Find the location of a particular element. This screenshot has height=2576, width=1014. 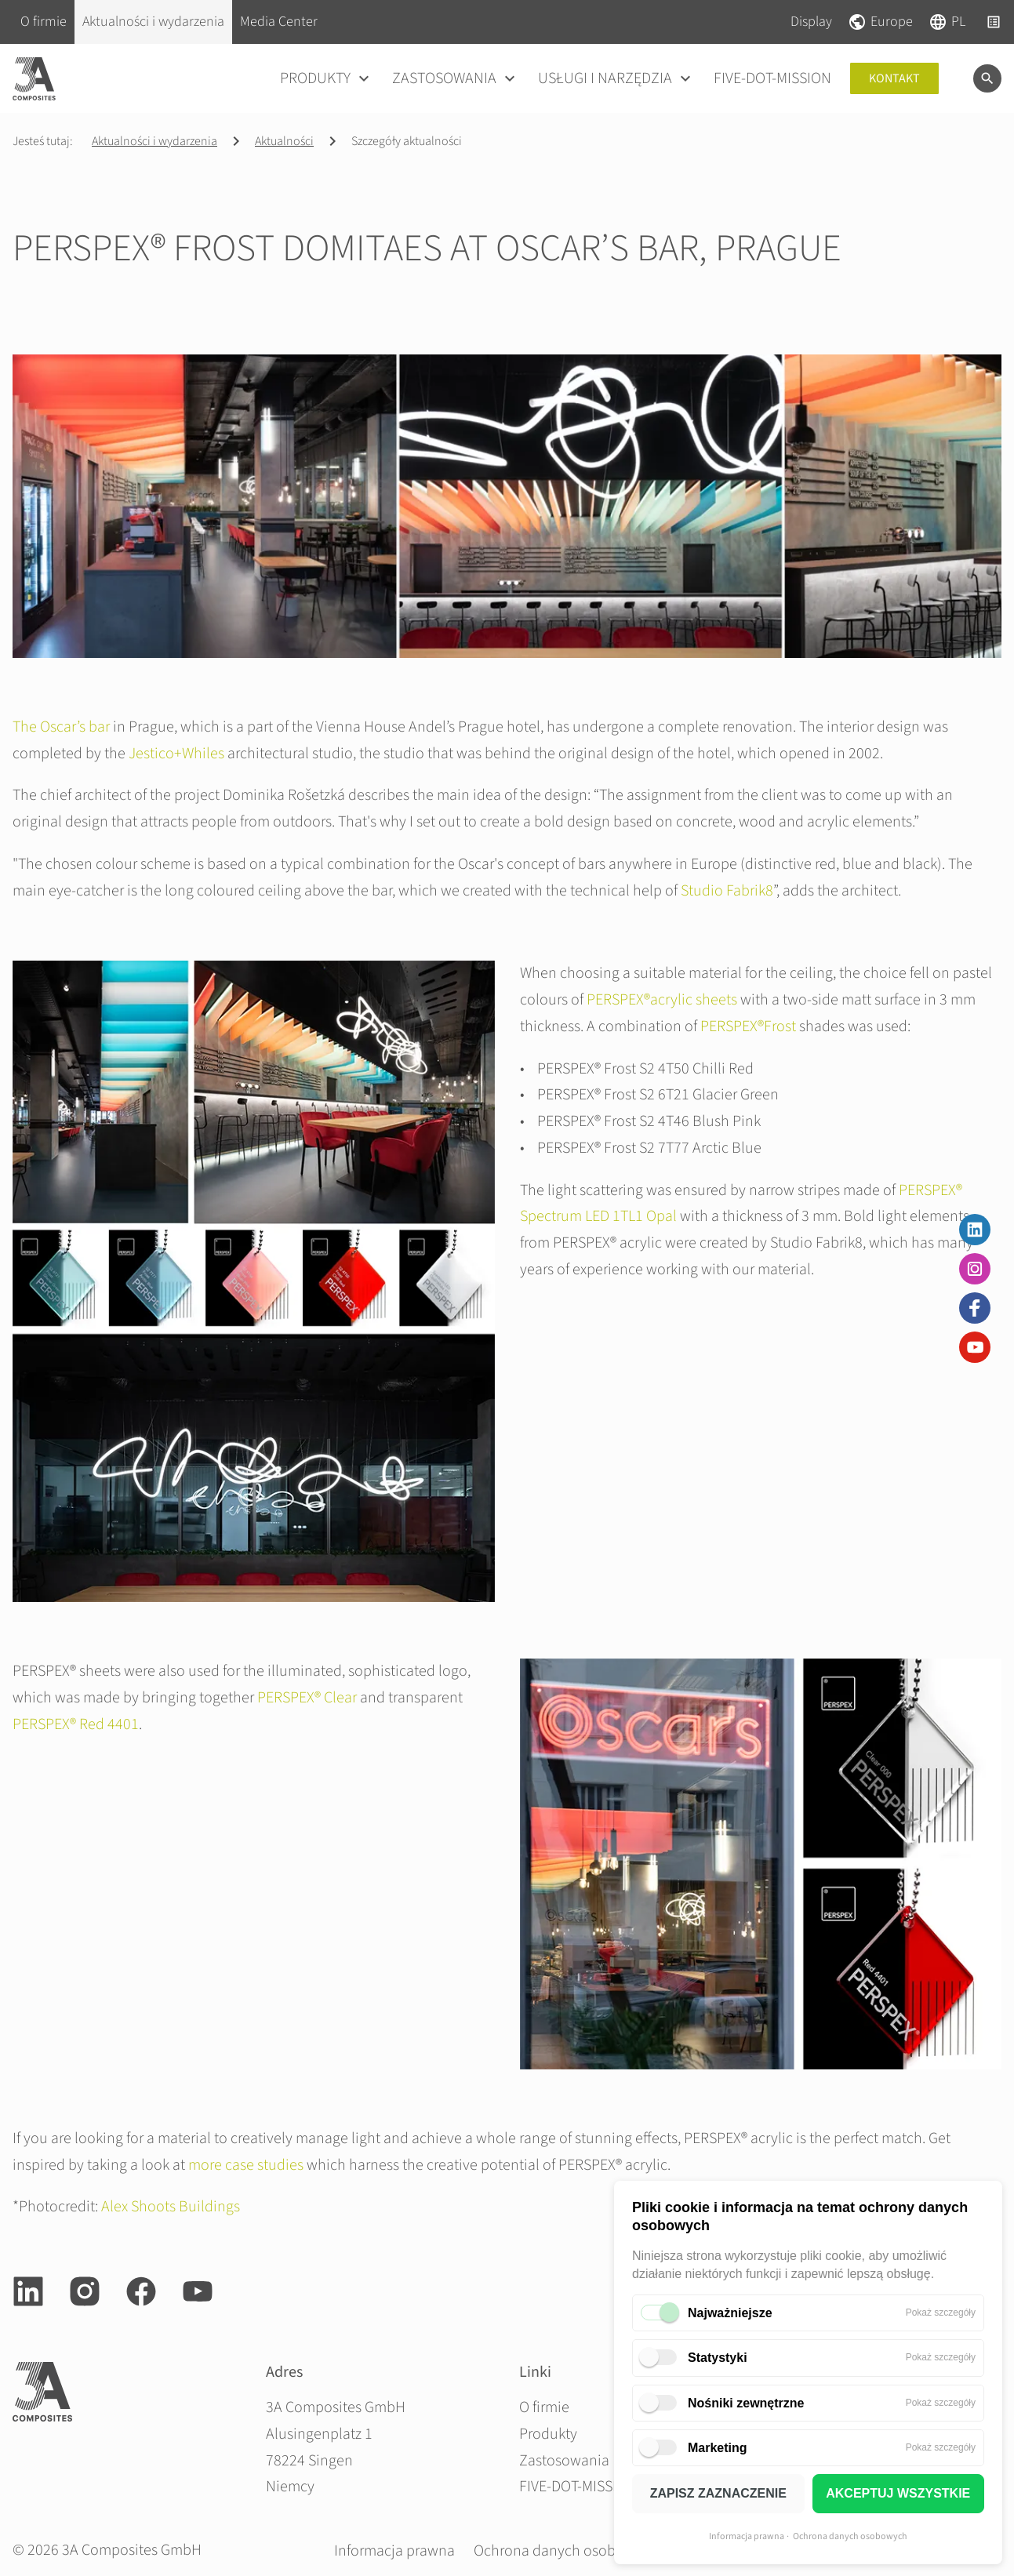

Statystyki is located at coordinates (717, 2357).